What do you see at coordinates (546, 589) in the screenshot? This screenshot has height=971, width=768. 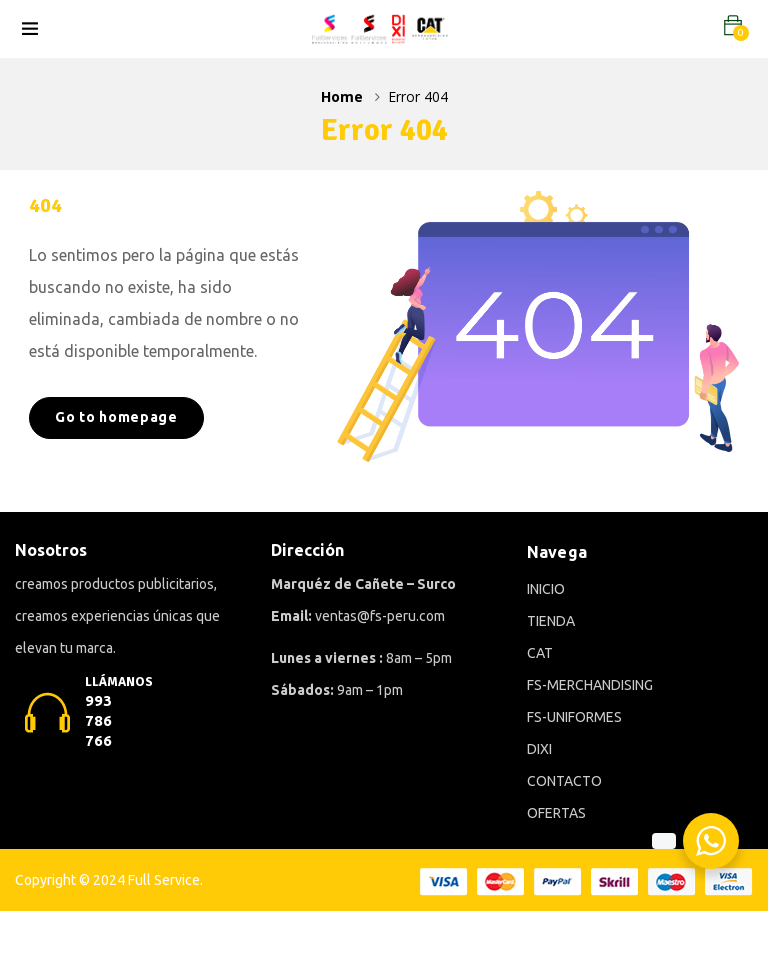 I see `INICIO` at bounding box center [546, 589].